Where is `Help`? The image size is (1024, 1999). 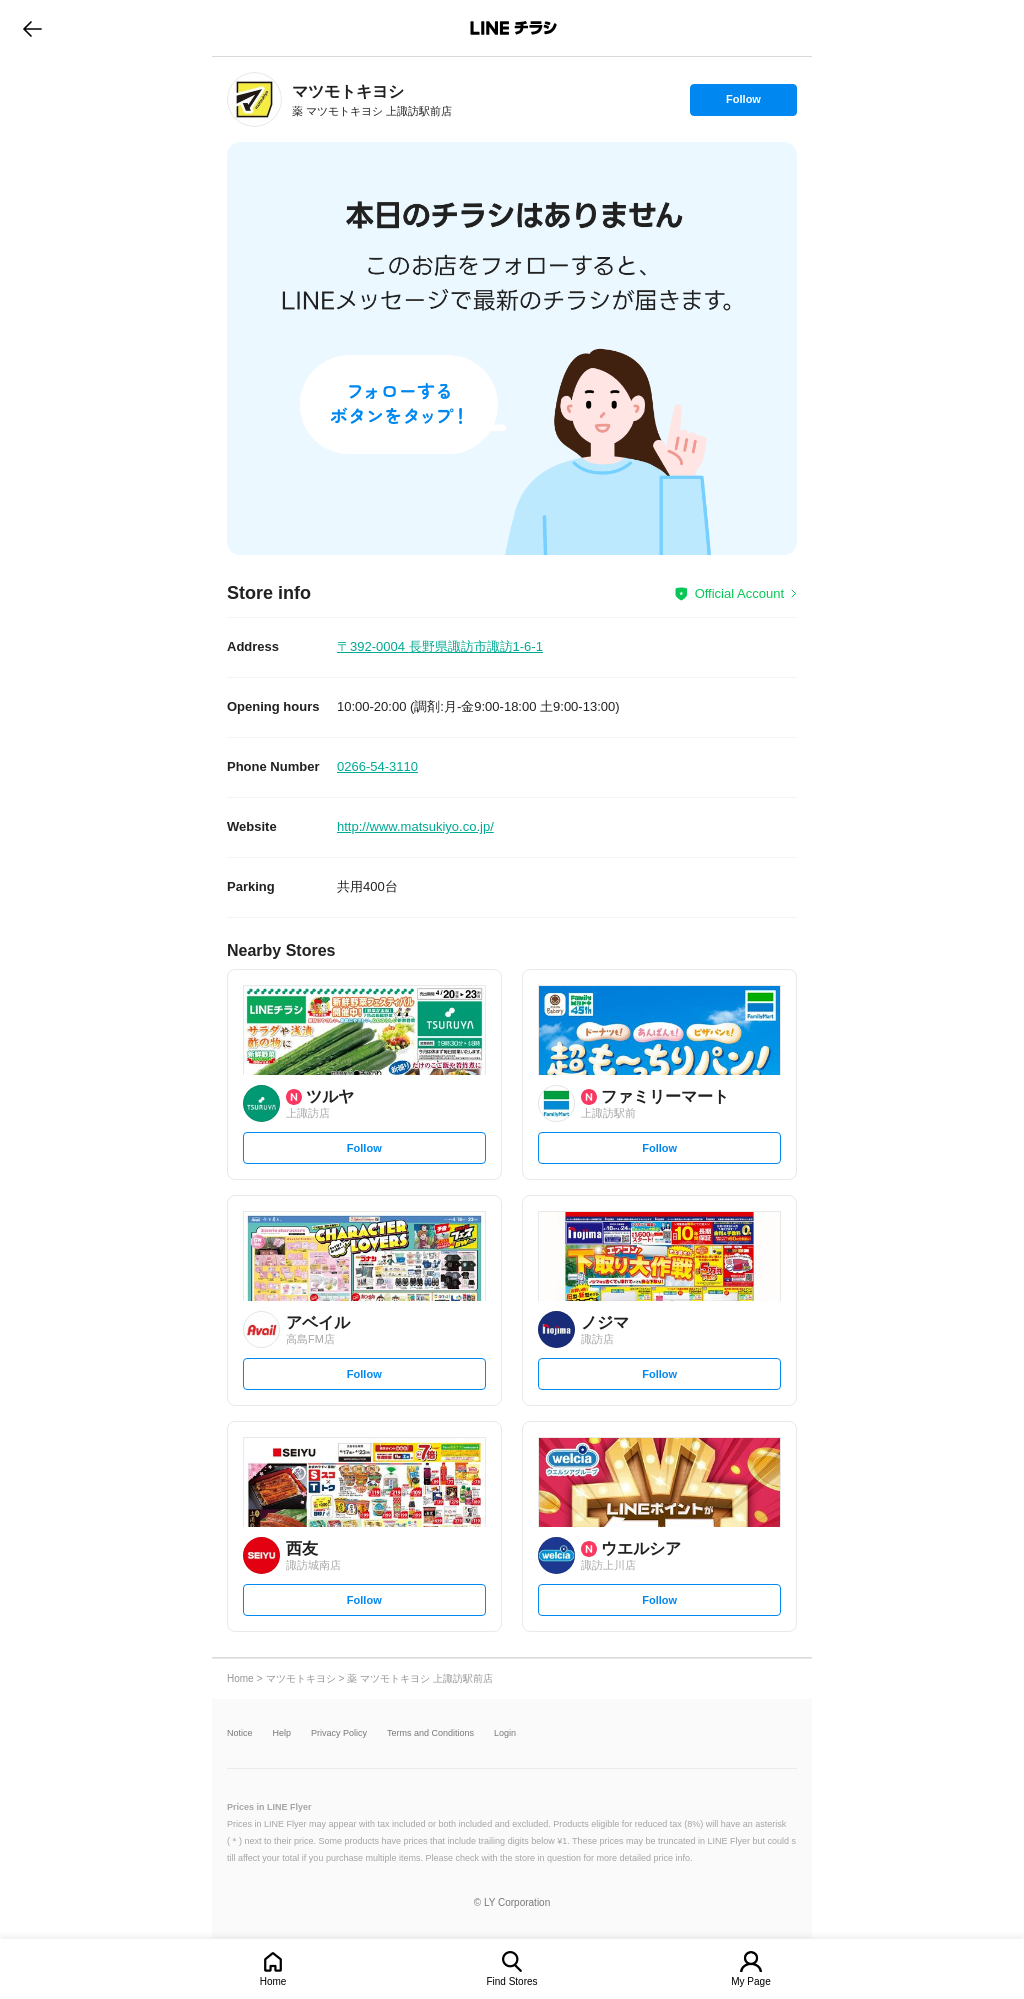 Help is located at coordinates (282, 1733).